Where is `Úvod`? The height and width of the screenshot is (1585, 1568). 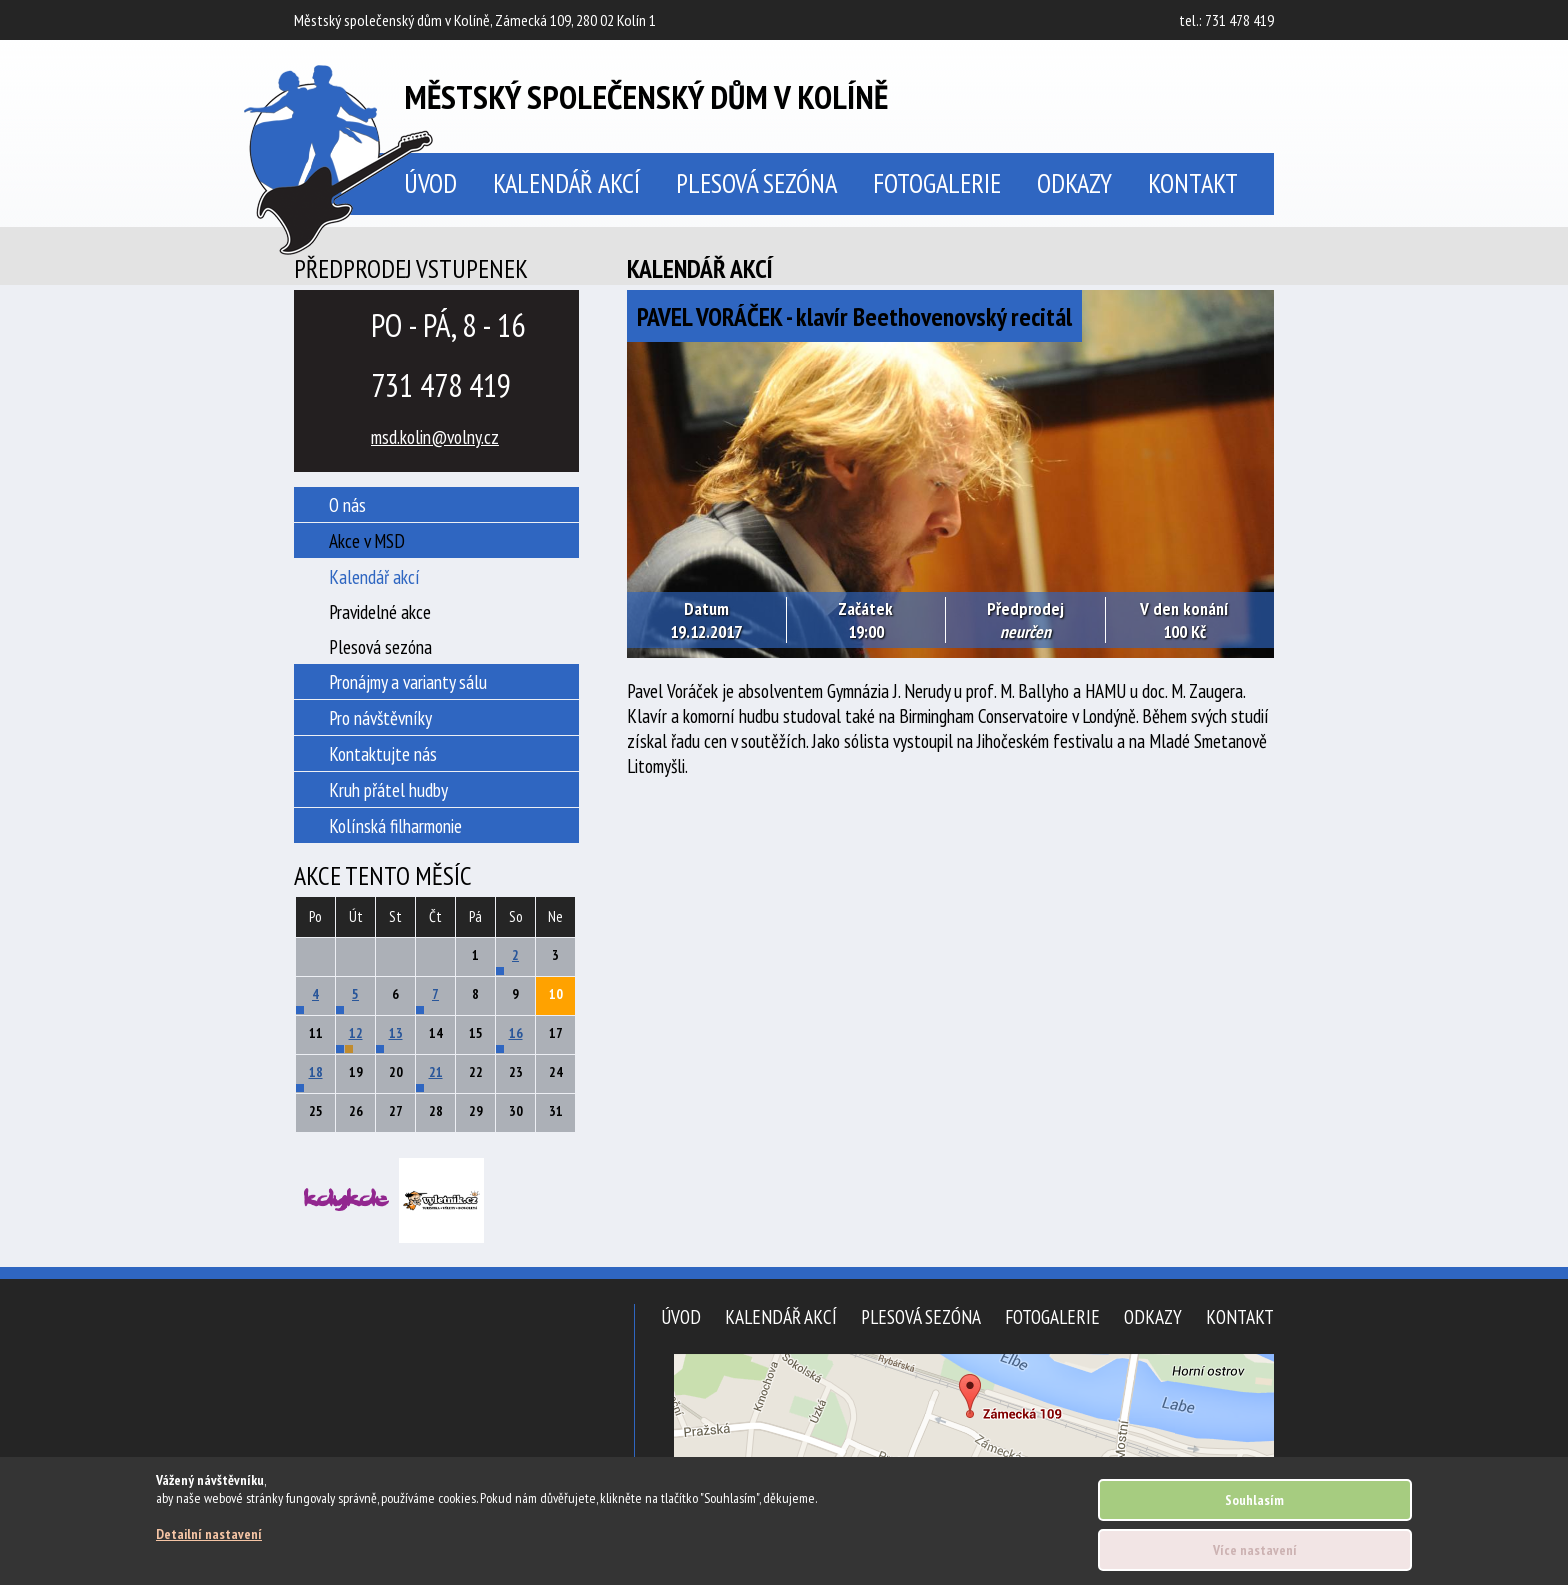
Úvod is located at coordinates (681, 1316).